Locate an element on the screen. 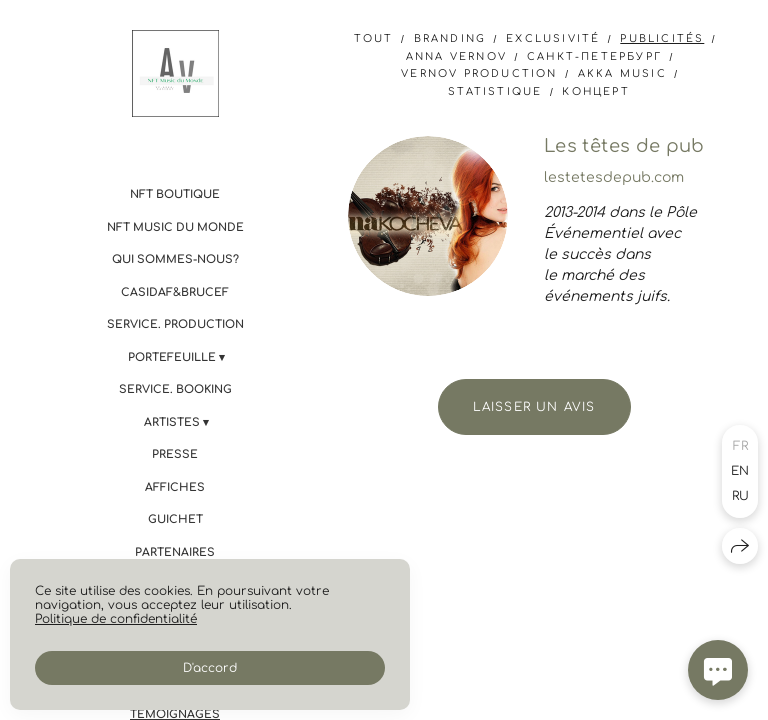 The image size is (768, 720). D'accord is located at coordinates (210, 668).